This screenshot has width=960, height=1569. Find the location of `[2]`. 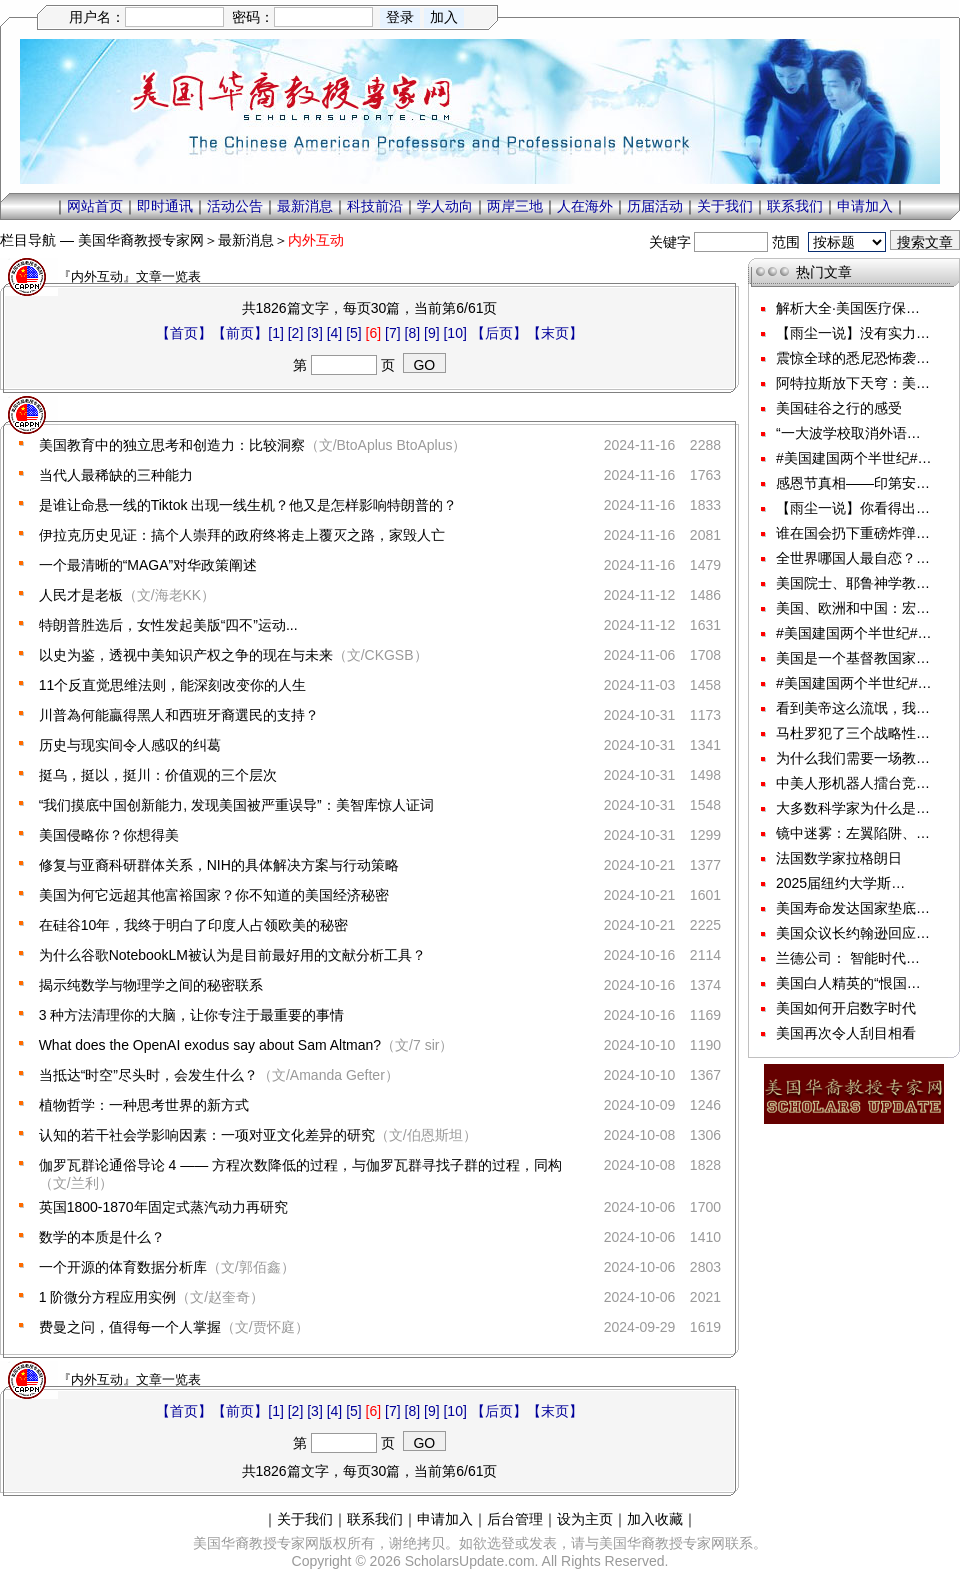

[2] is located at coordinates (296, 333).